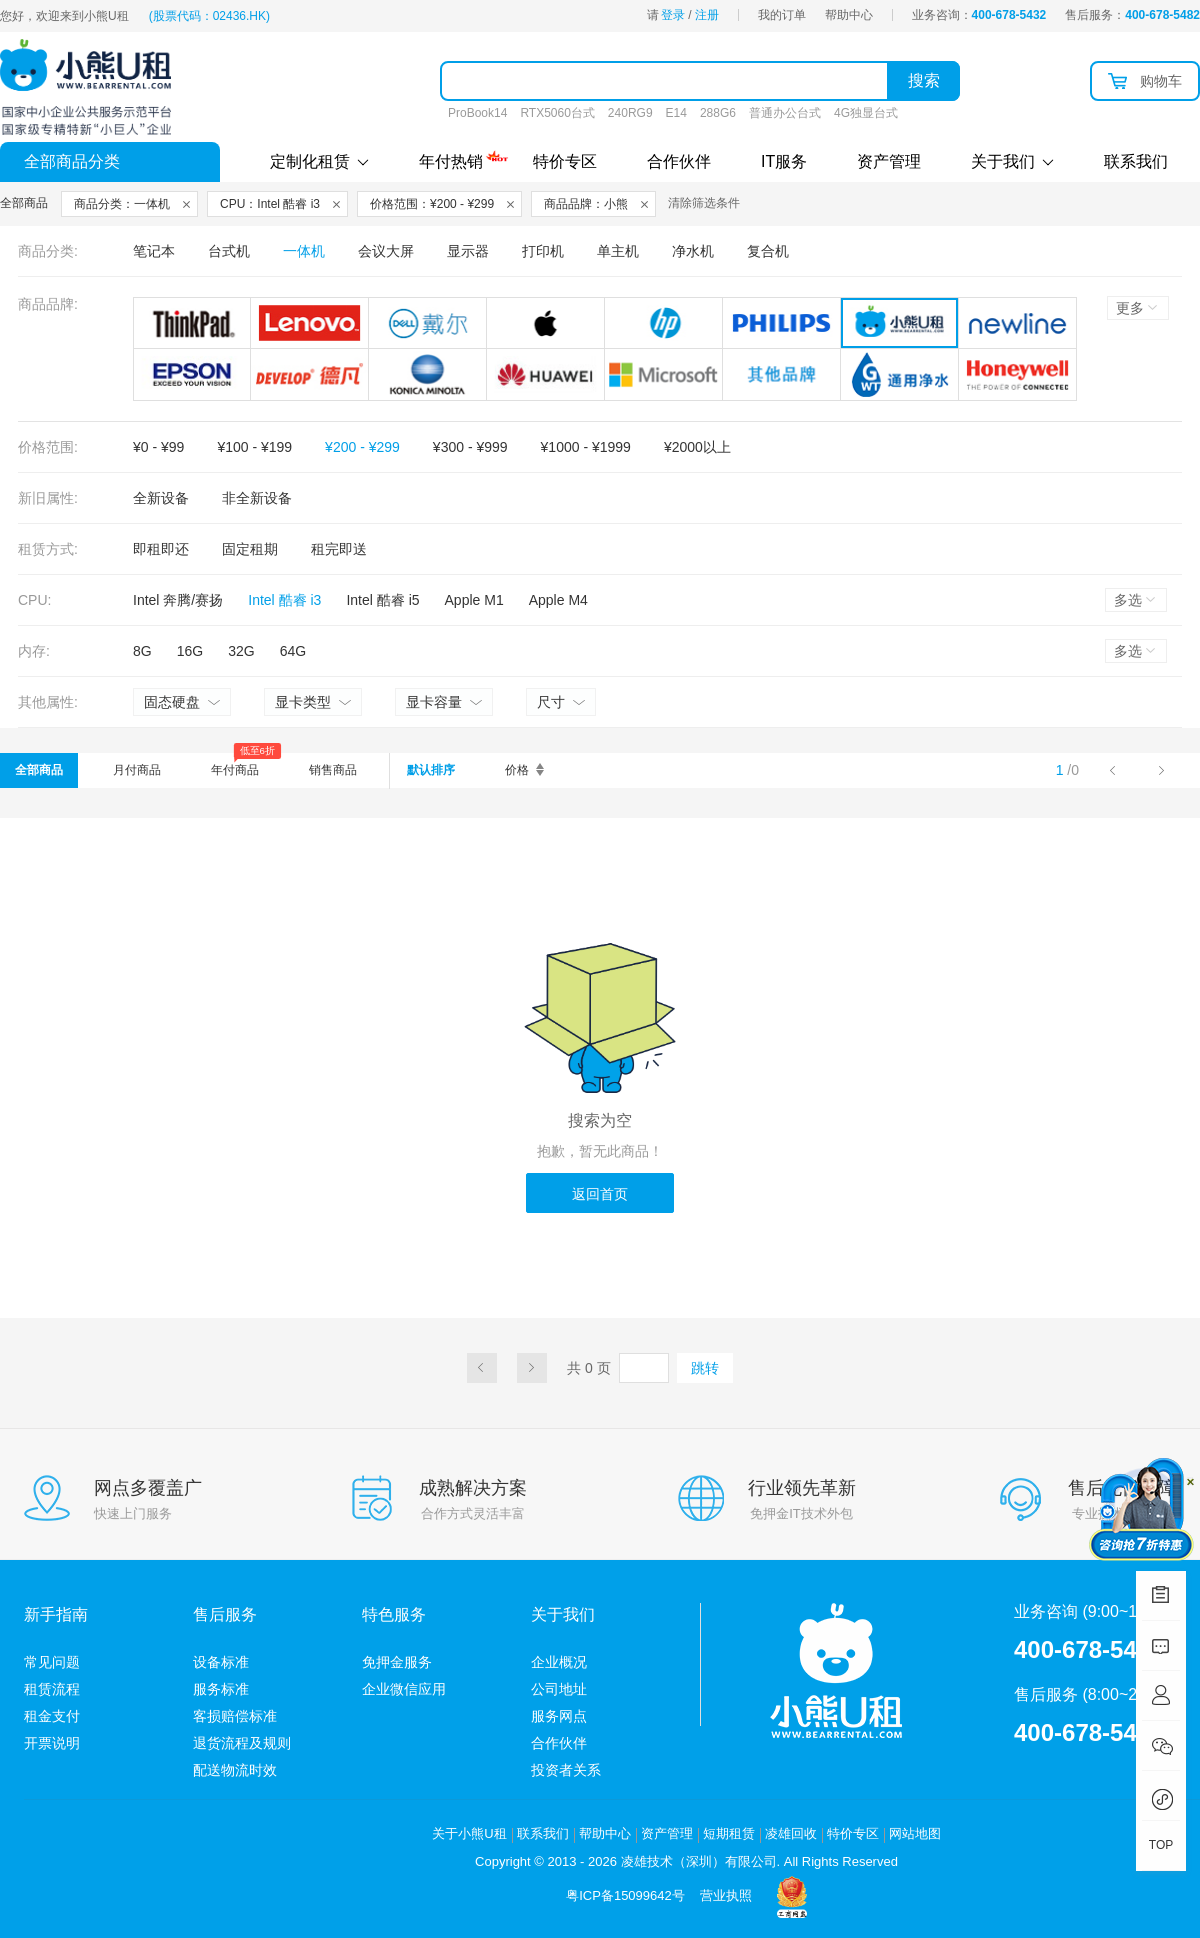  I want to click on 租金支付, so click(52, 1716).